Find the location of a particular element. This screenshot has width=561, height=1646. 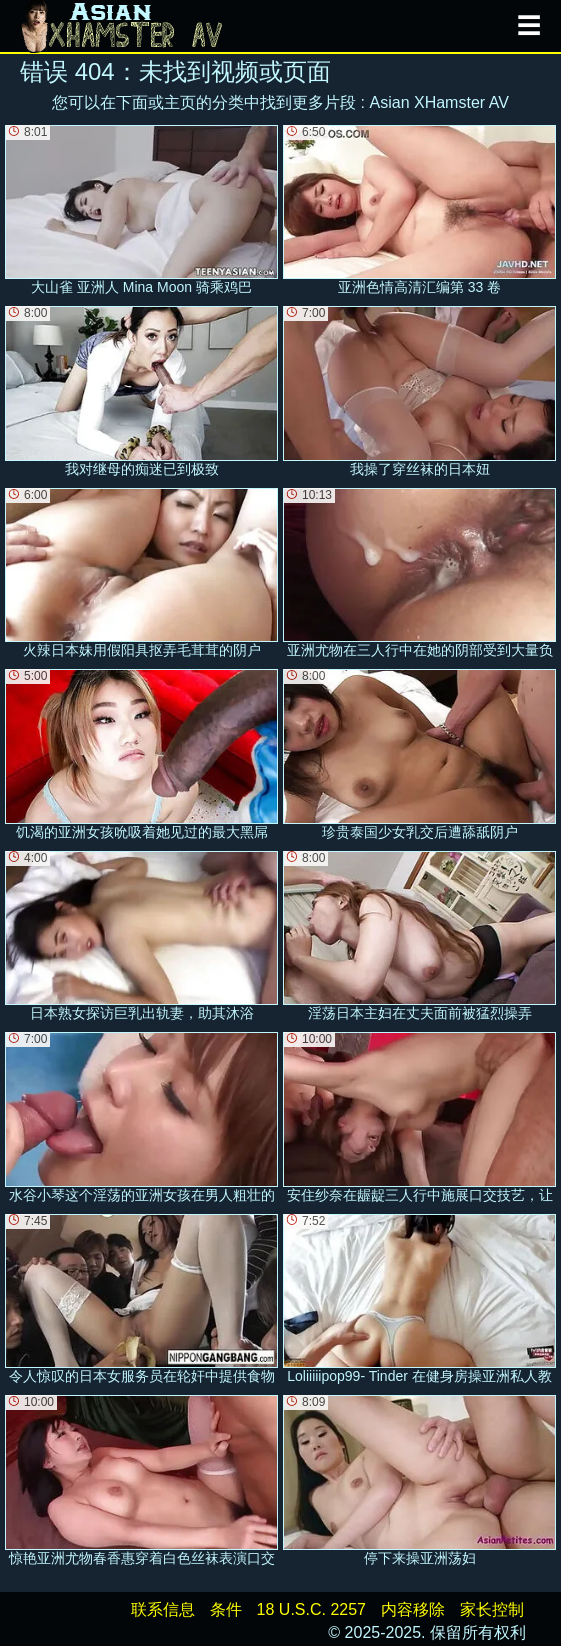

联系信息 is located at coordinates (163, 1609).